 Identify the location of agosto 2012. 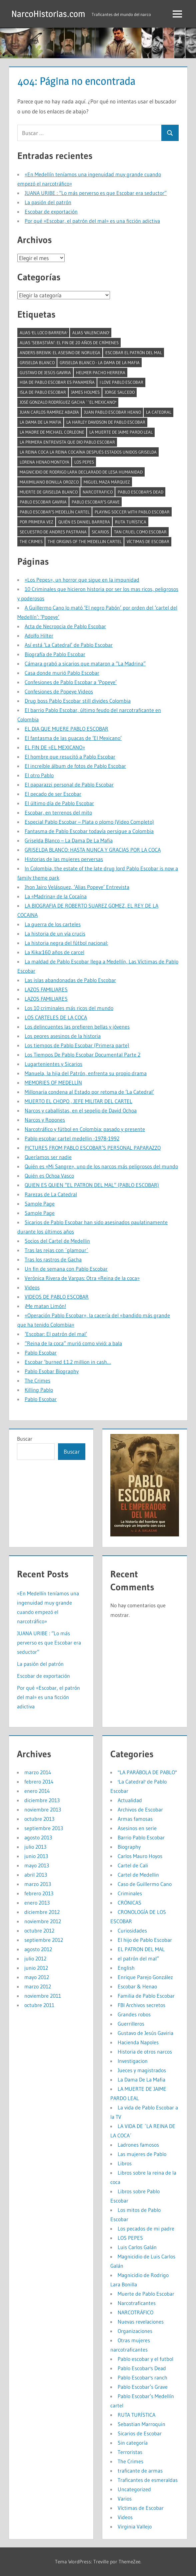
(38, 1949).